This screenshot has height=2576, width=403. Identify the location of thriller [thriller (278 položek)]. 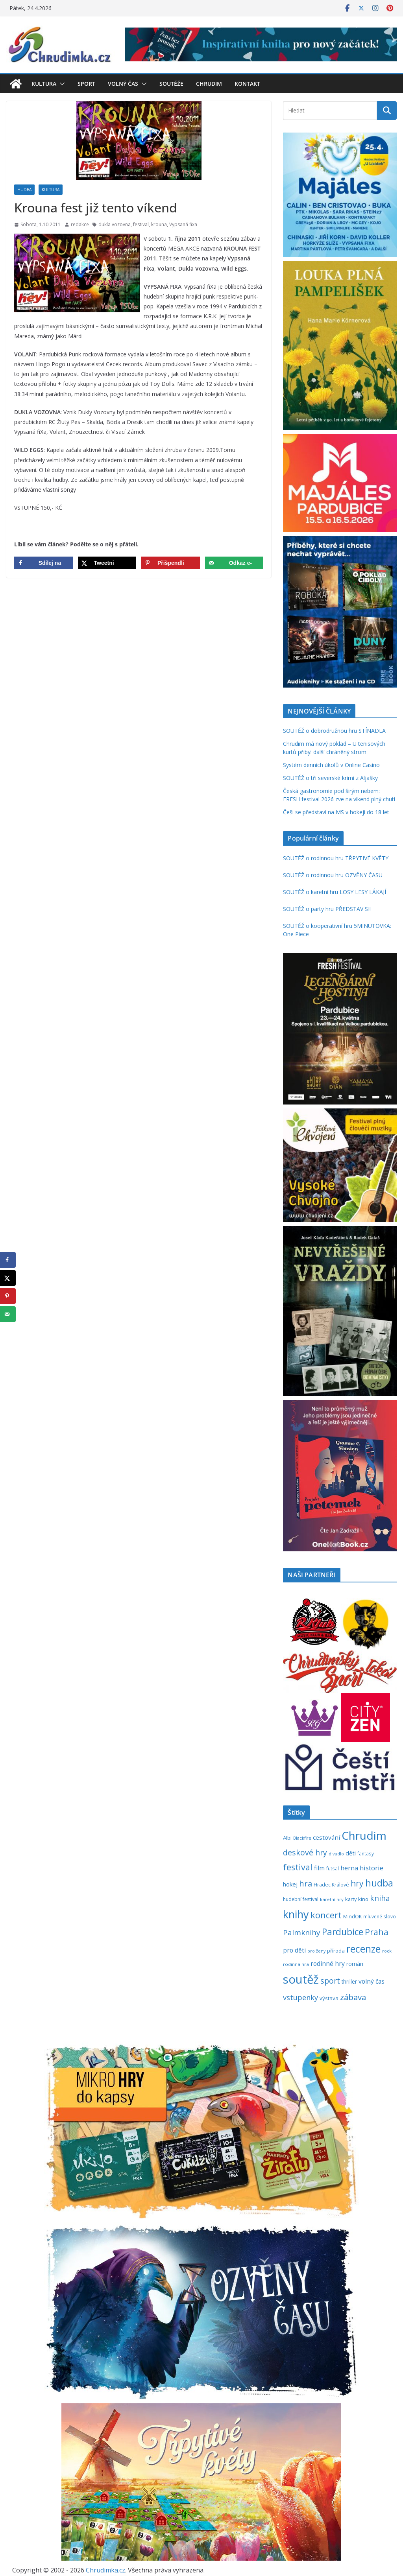
(349, 1981).